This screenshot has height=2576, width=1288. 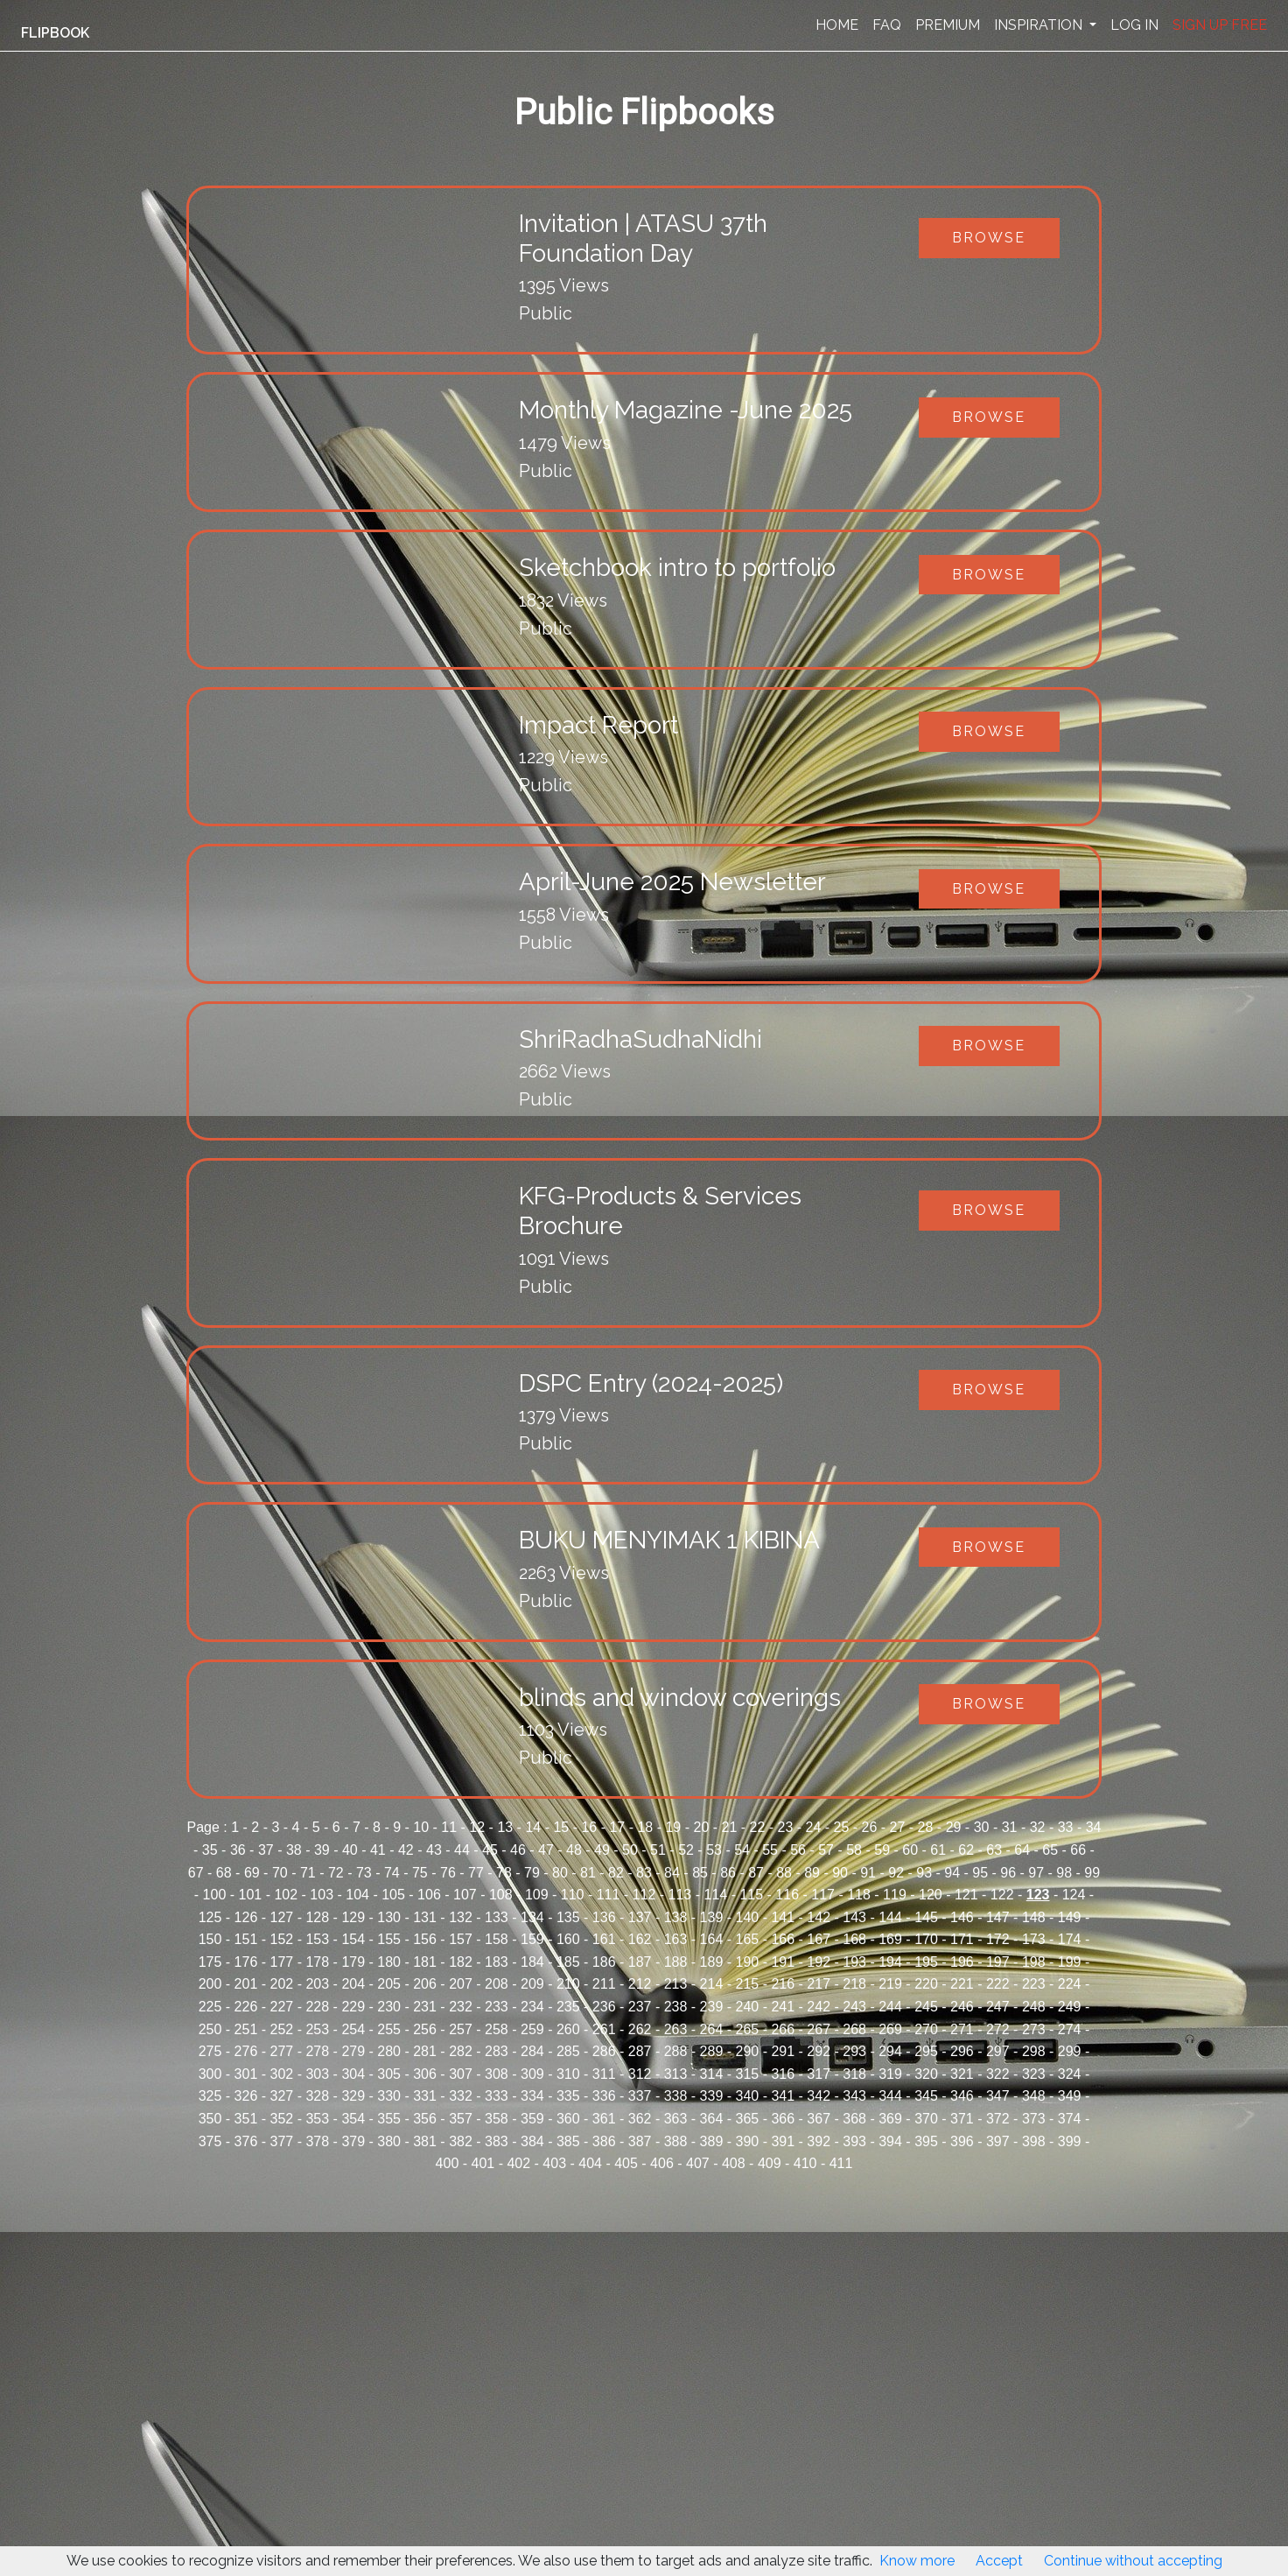 I want to click on 260, so click(x=568, y=2029).